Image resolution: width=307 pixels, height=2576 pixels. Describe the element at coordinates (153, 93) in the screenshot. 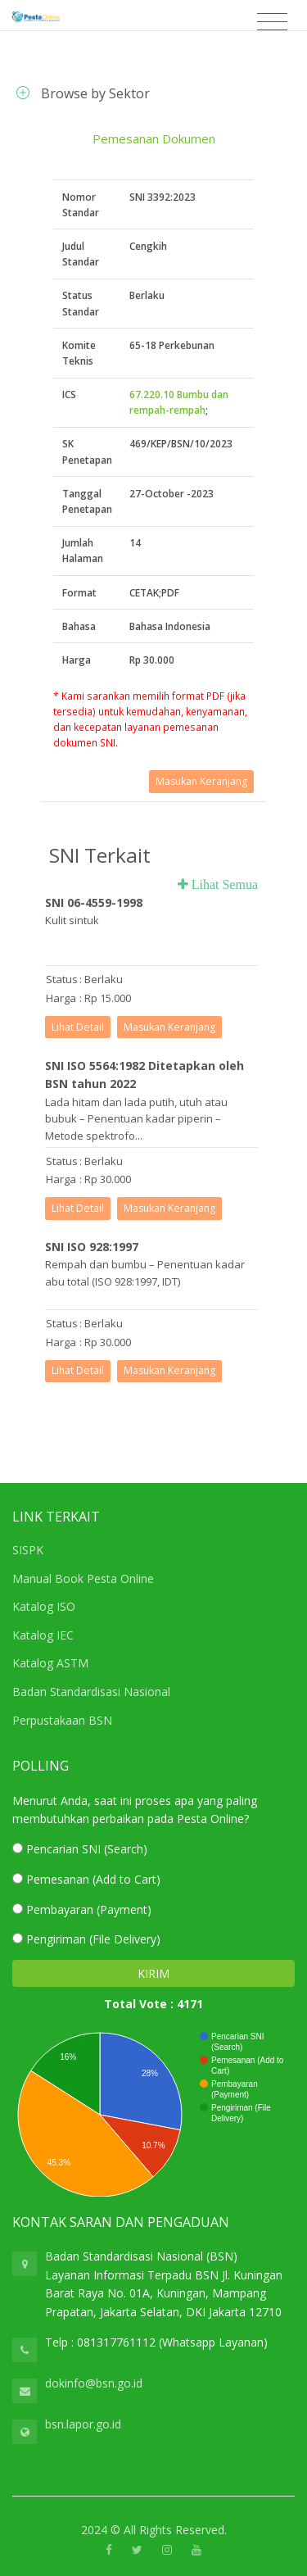

I see `[tab]` at that location.